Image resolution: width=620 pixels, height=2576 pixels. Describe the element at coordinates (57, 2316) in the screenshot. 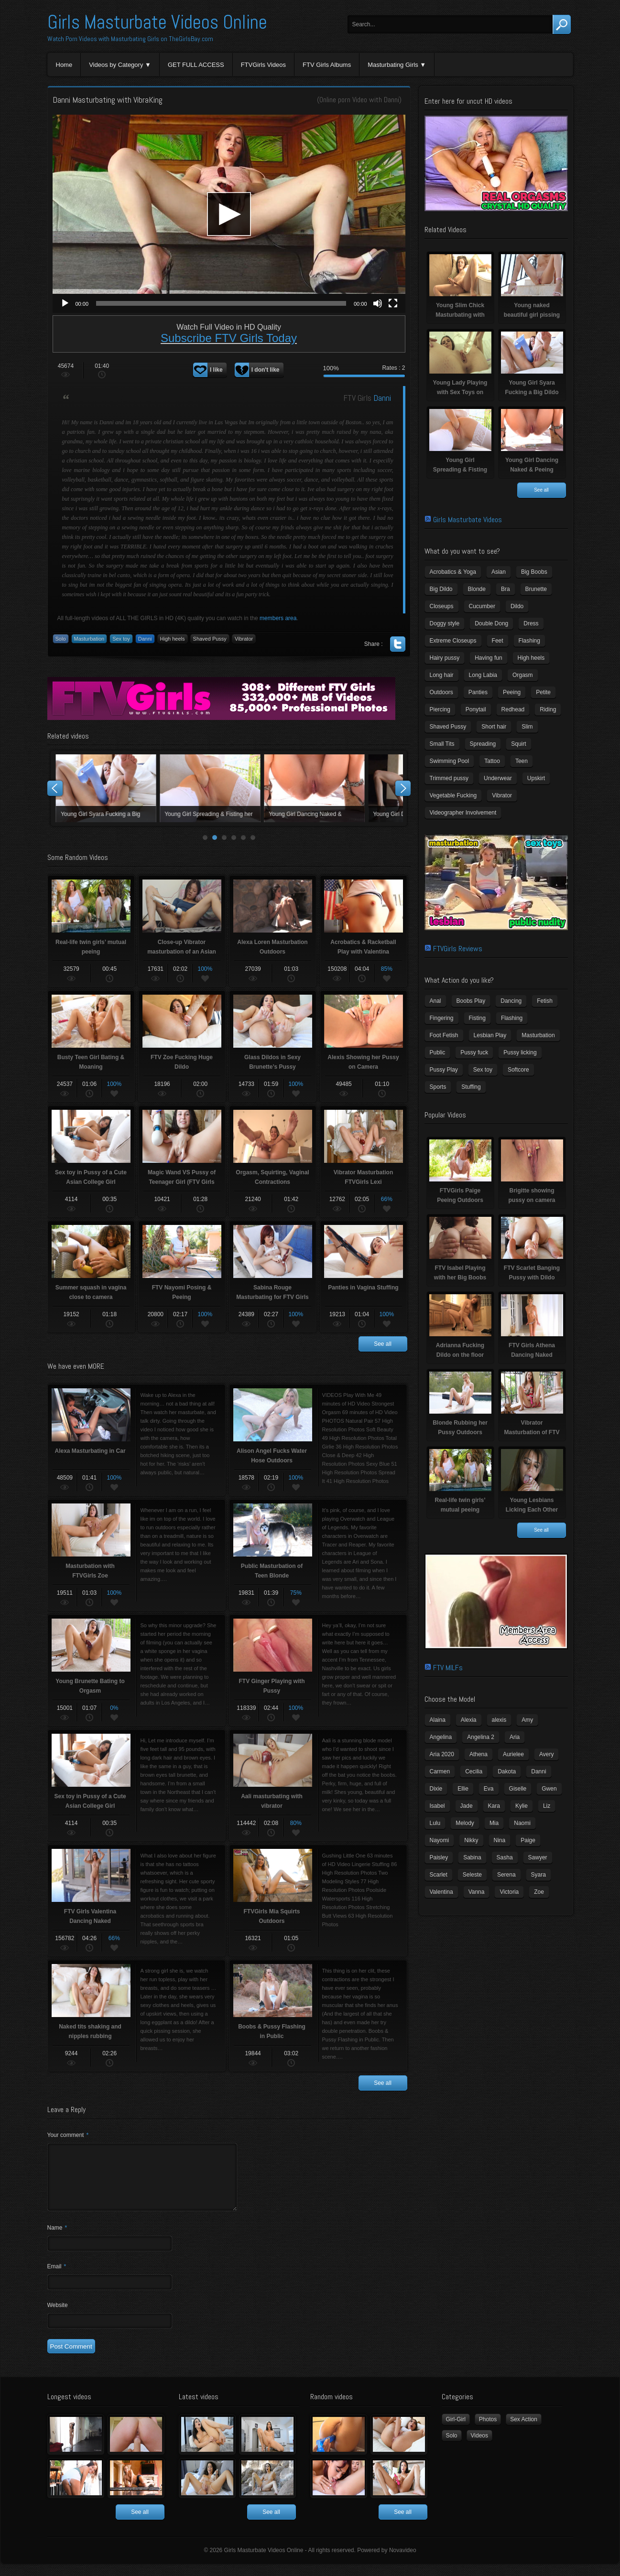

I see `Website` at that location.